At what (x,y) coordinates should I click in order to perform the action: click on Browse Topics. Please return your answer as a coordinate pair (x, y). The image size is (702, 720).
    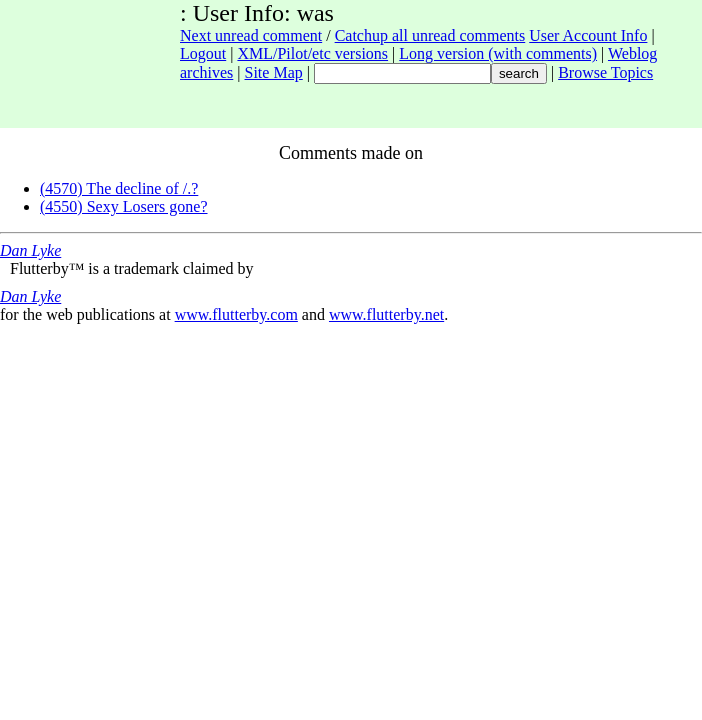
    Looking at the image, I should click on (605, 72).